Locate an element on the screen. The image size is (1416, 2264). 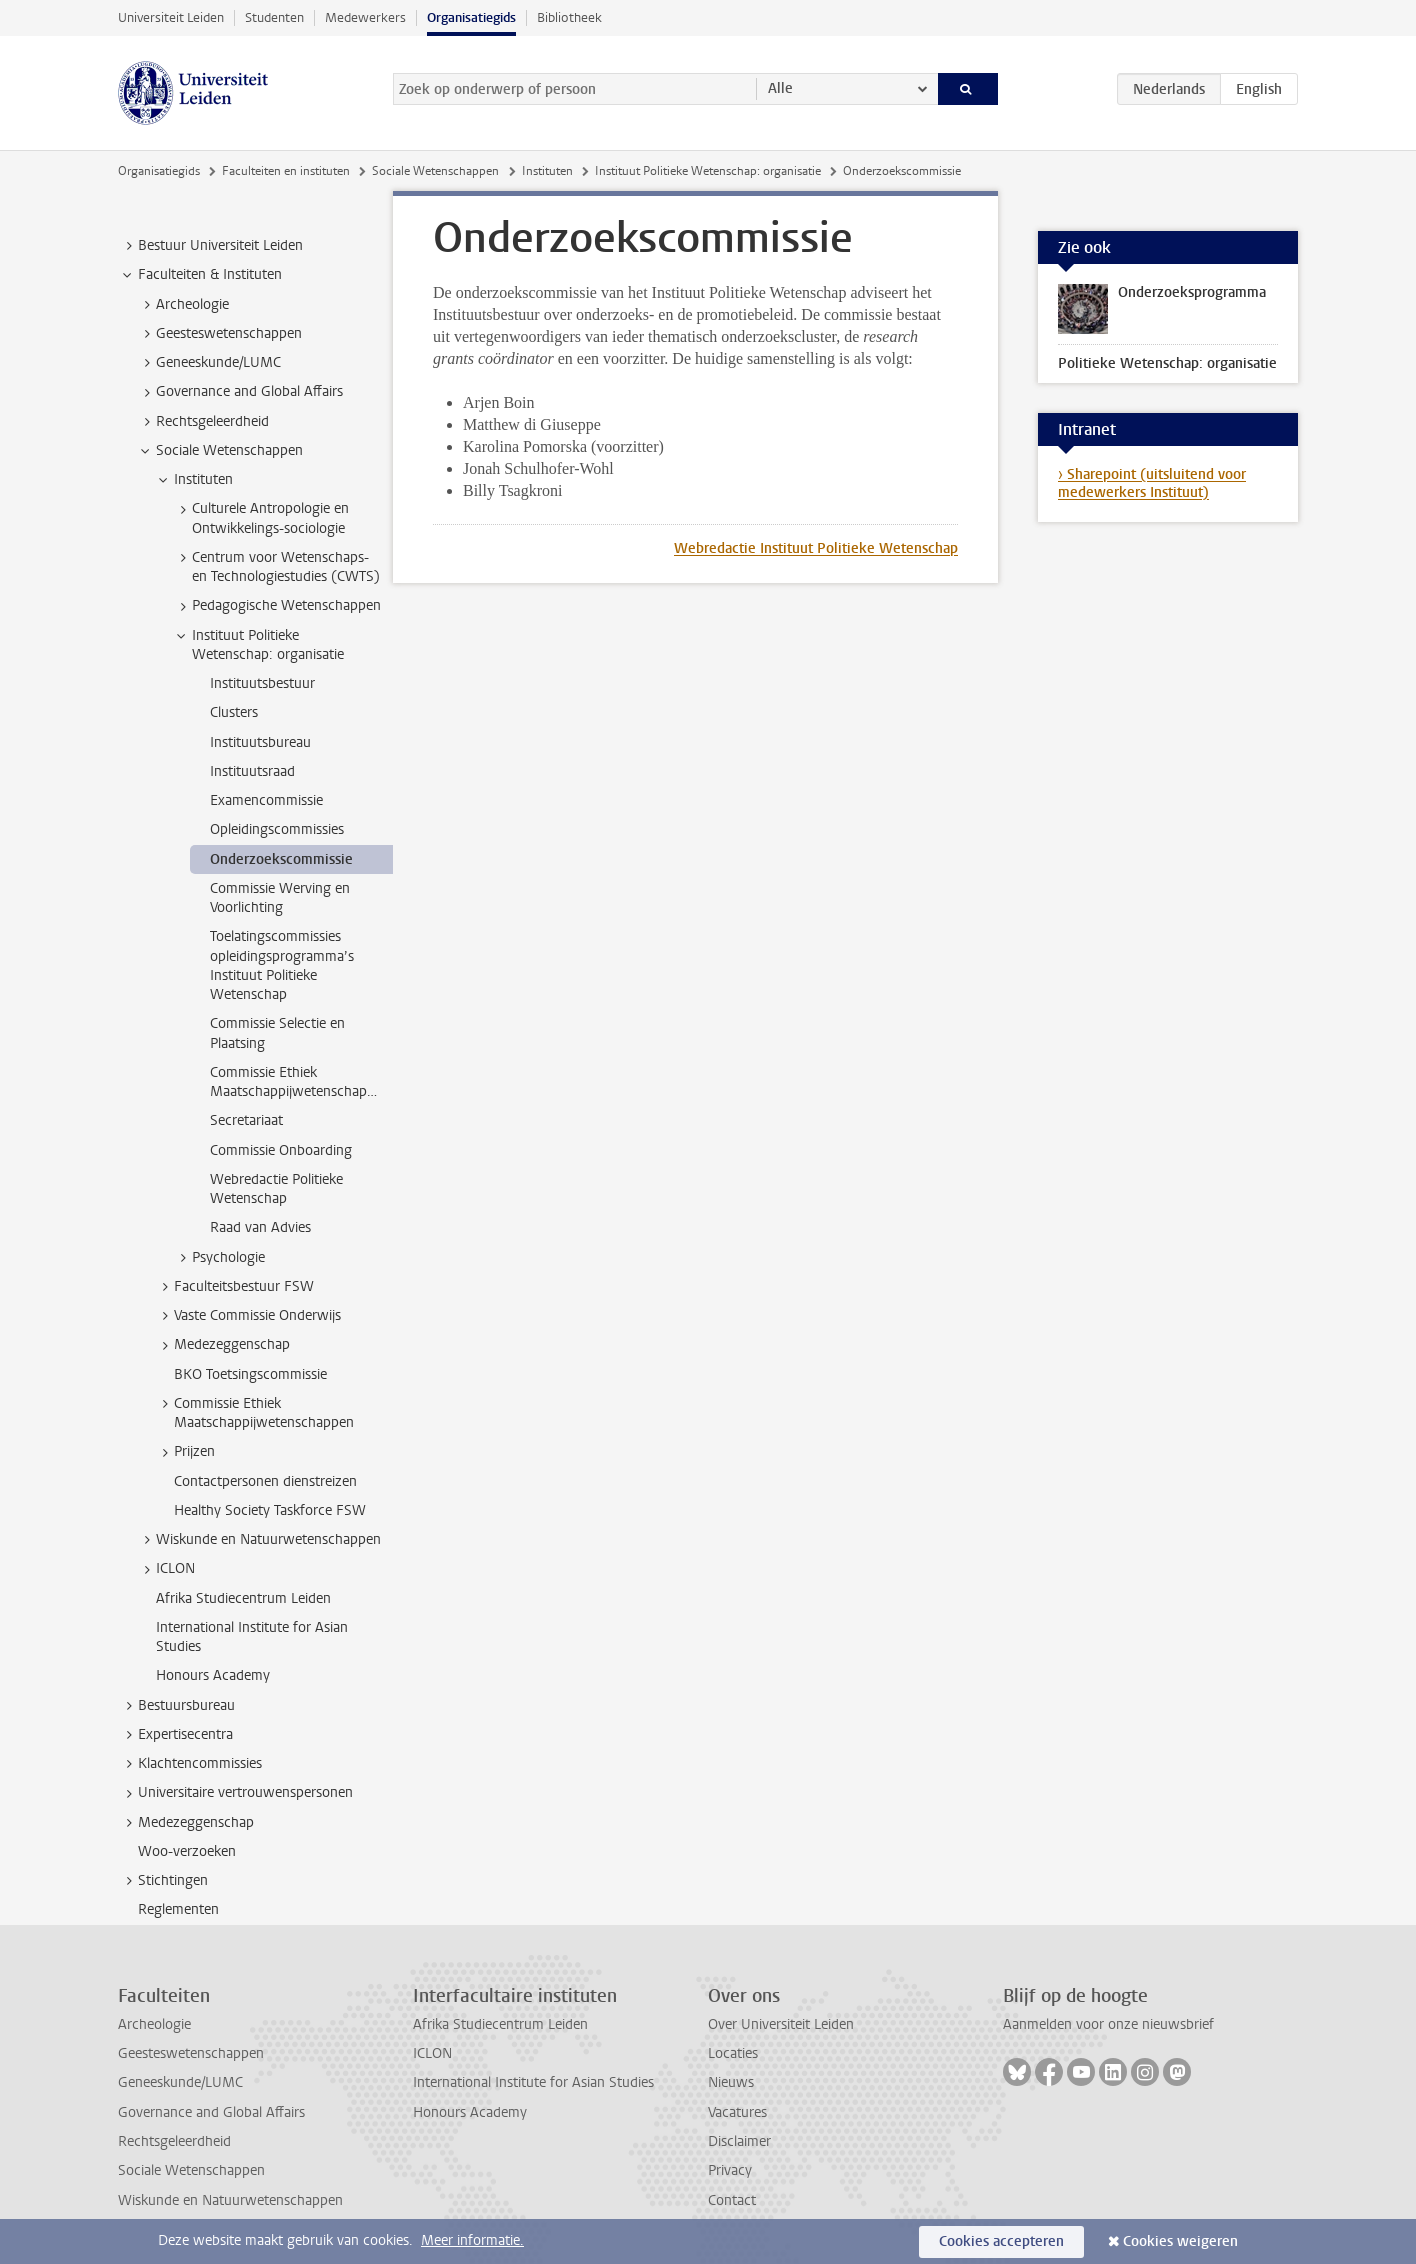
Stichtingen [treeitem] is located at coordinates (163, 1881).